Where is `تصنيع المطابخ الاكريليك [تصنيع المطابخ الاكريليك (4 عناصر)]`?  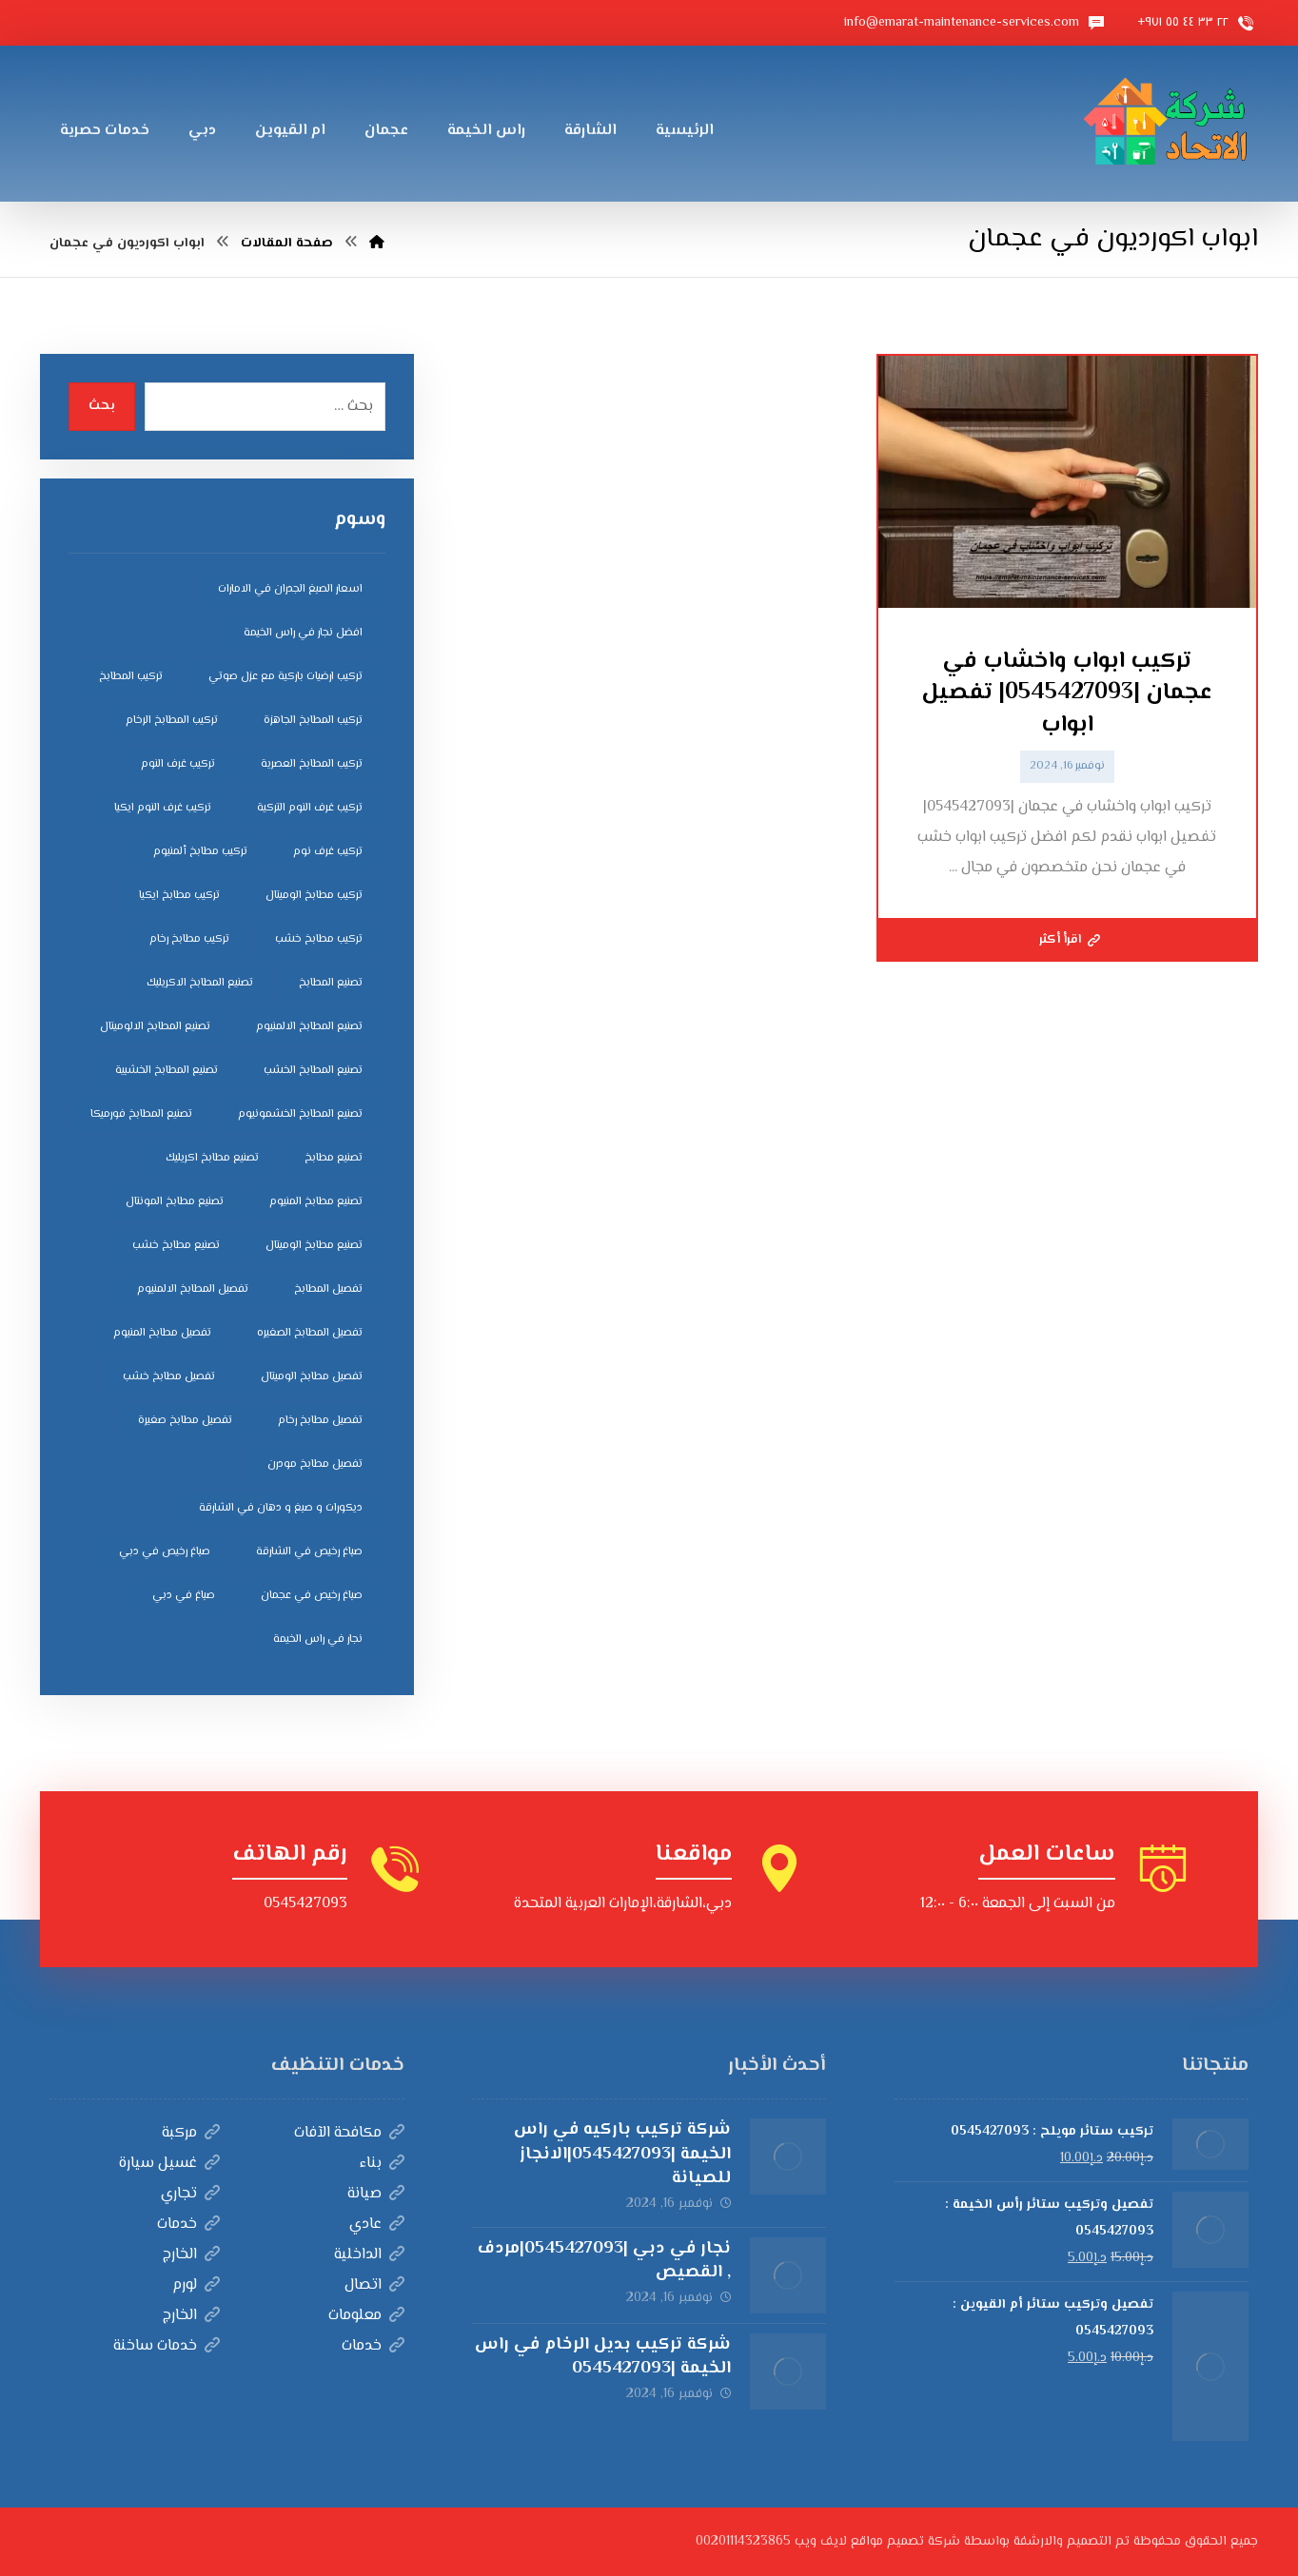
تصنيع المطابخ الاكريليك [تصنيع المطابخ الاكريليك (4 عناصر)] is located at coordinates (200, 983).